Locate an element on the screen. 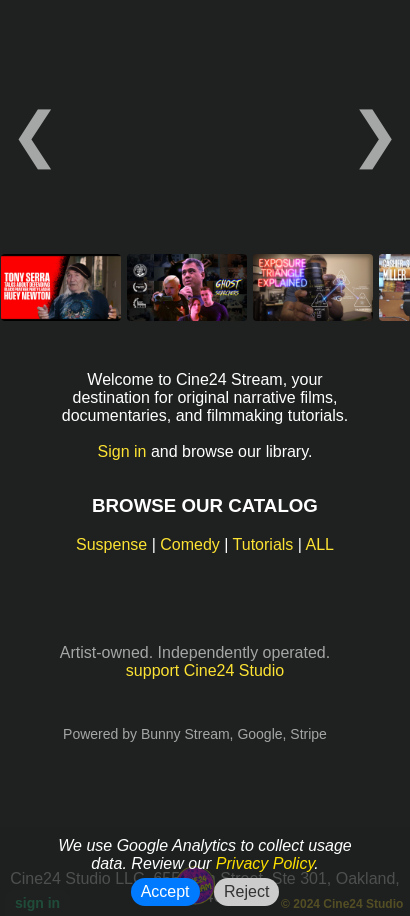 This screenshot has height=916, width=410. Tutorials is located at coordinates (263, 544).